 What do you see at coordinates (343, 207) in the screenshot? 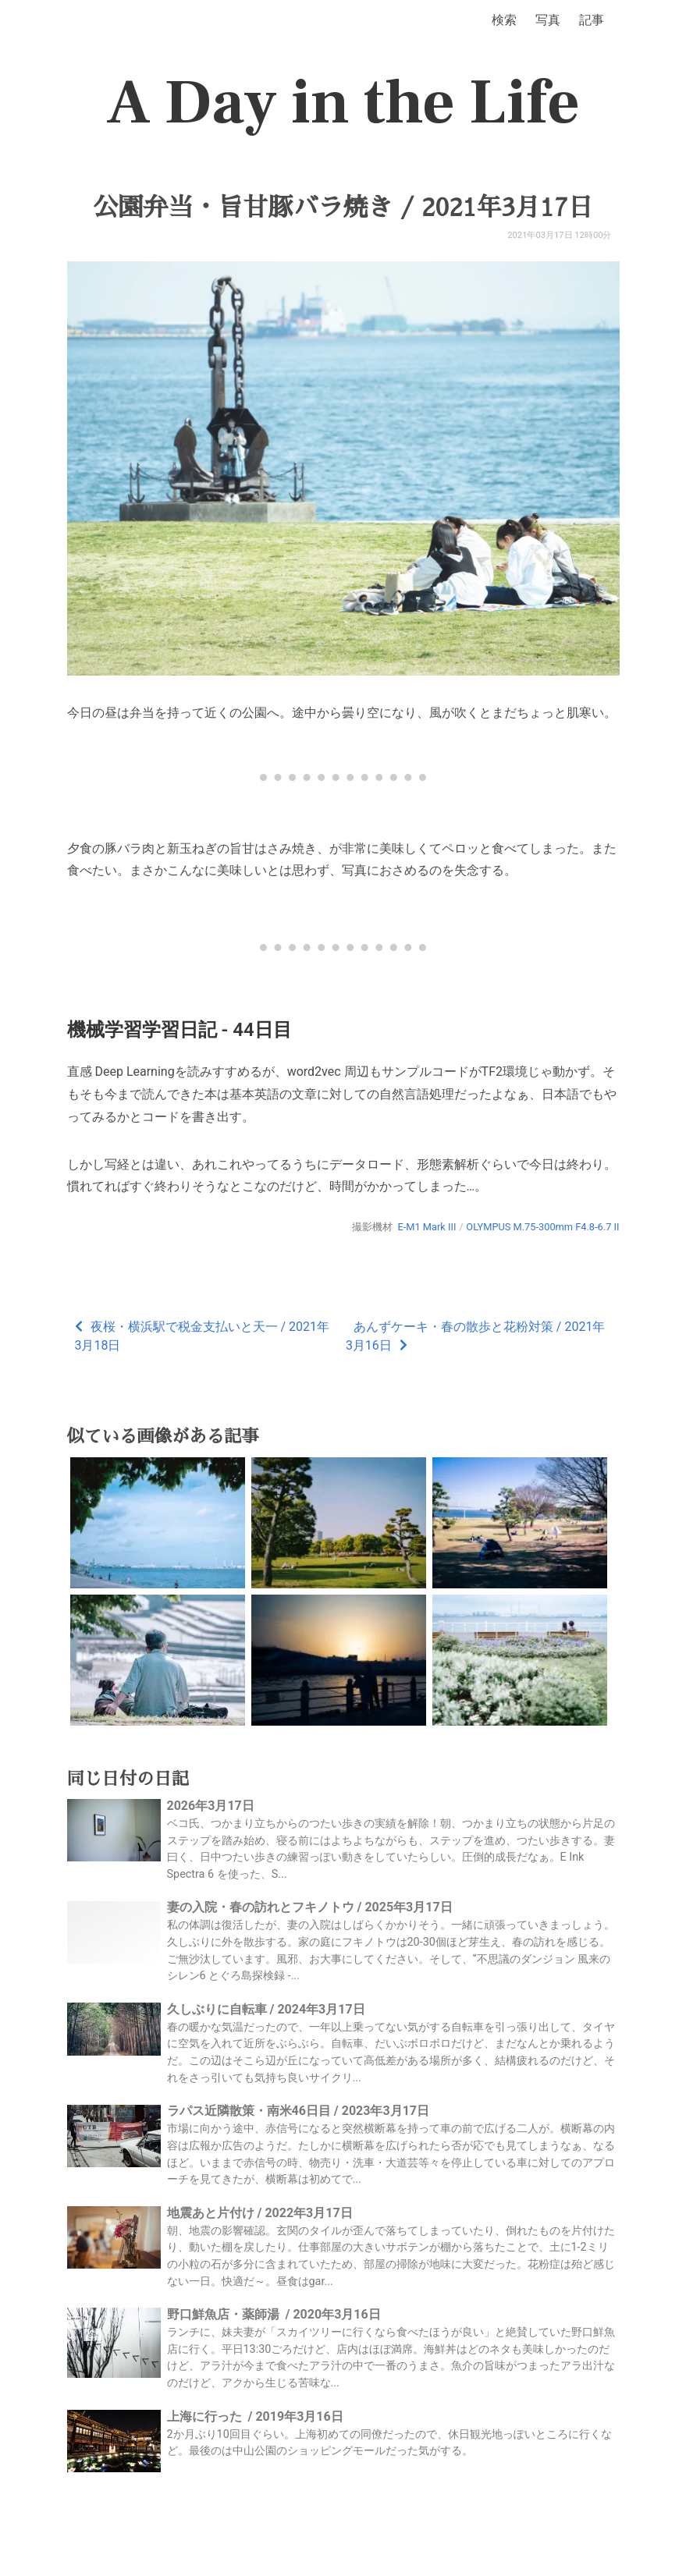
I see `公園弁当・旨甘豚バラ焼き / 2021年3月17日` at bounding box center [343, 207].